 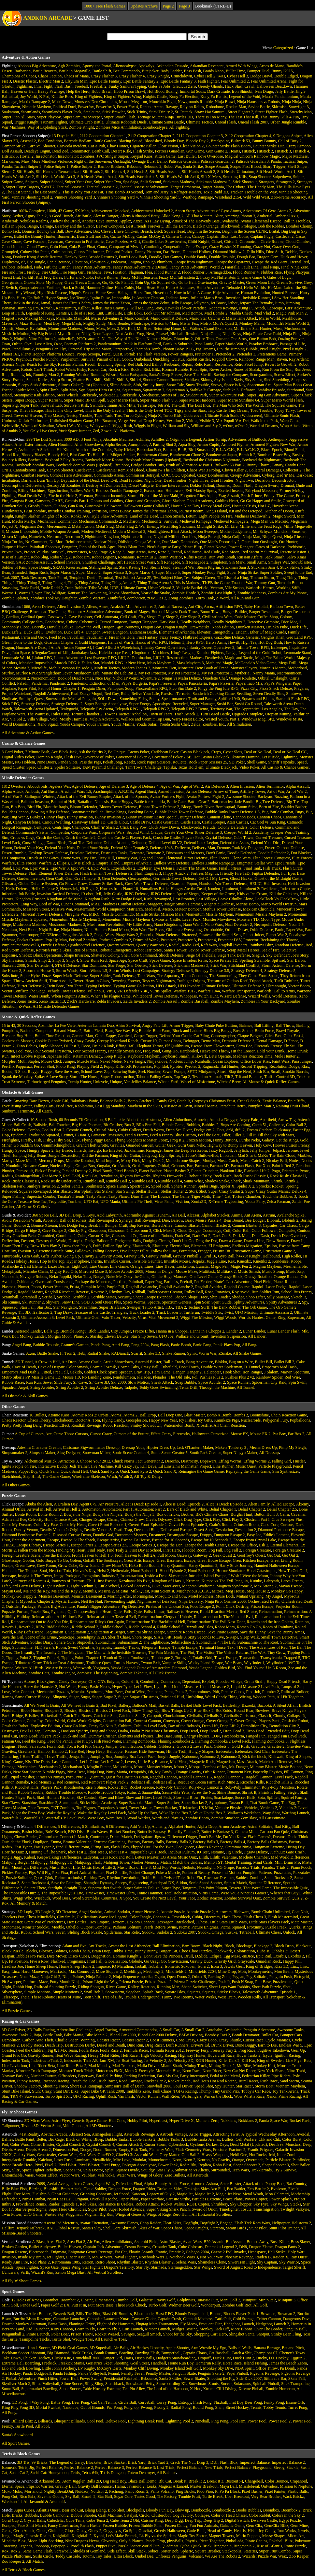 I want to click on SOL: Dawn, so click(x=108, y=698).